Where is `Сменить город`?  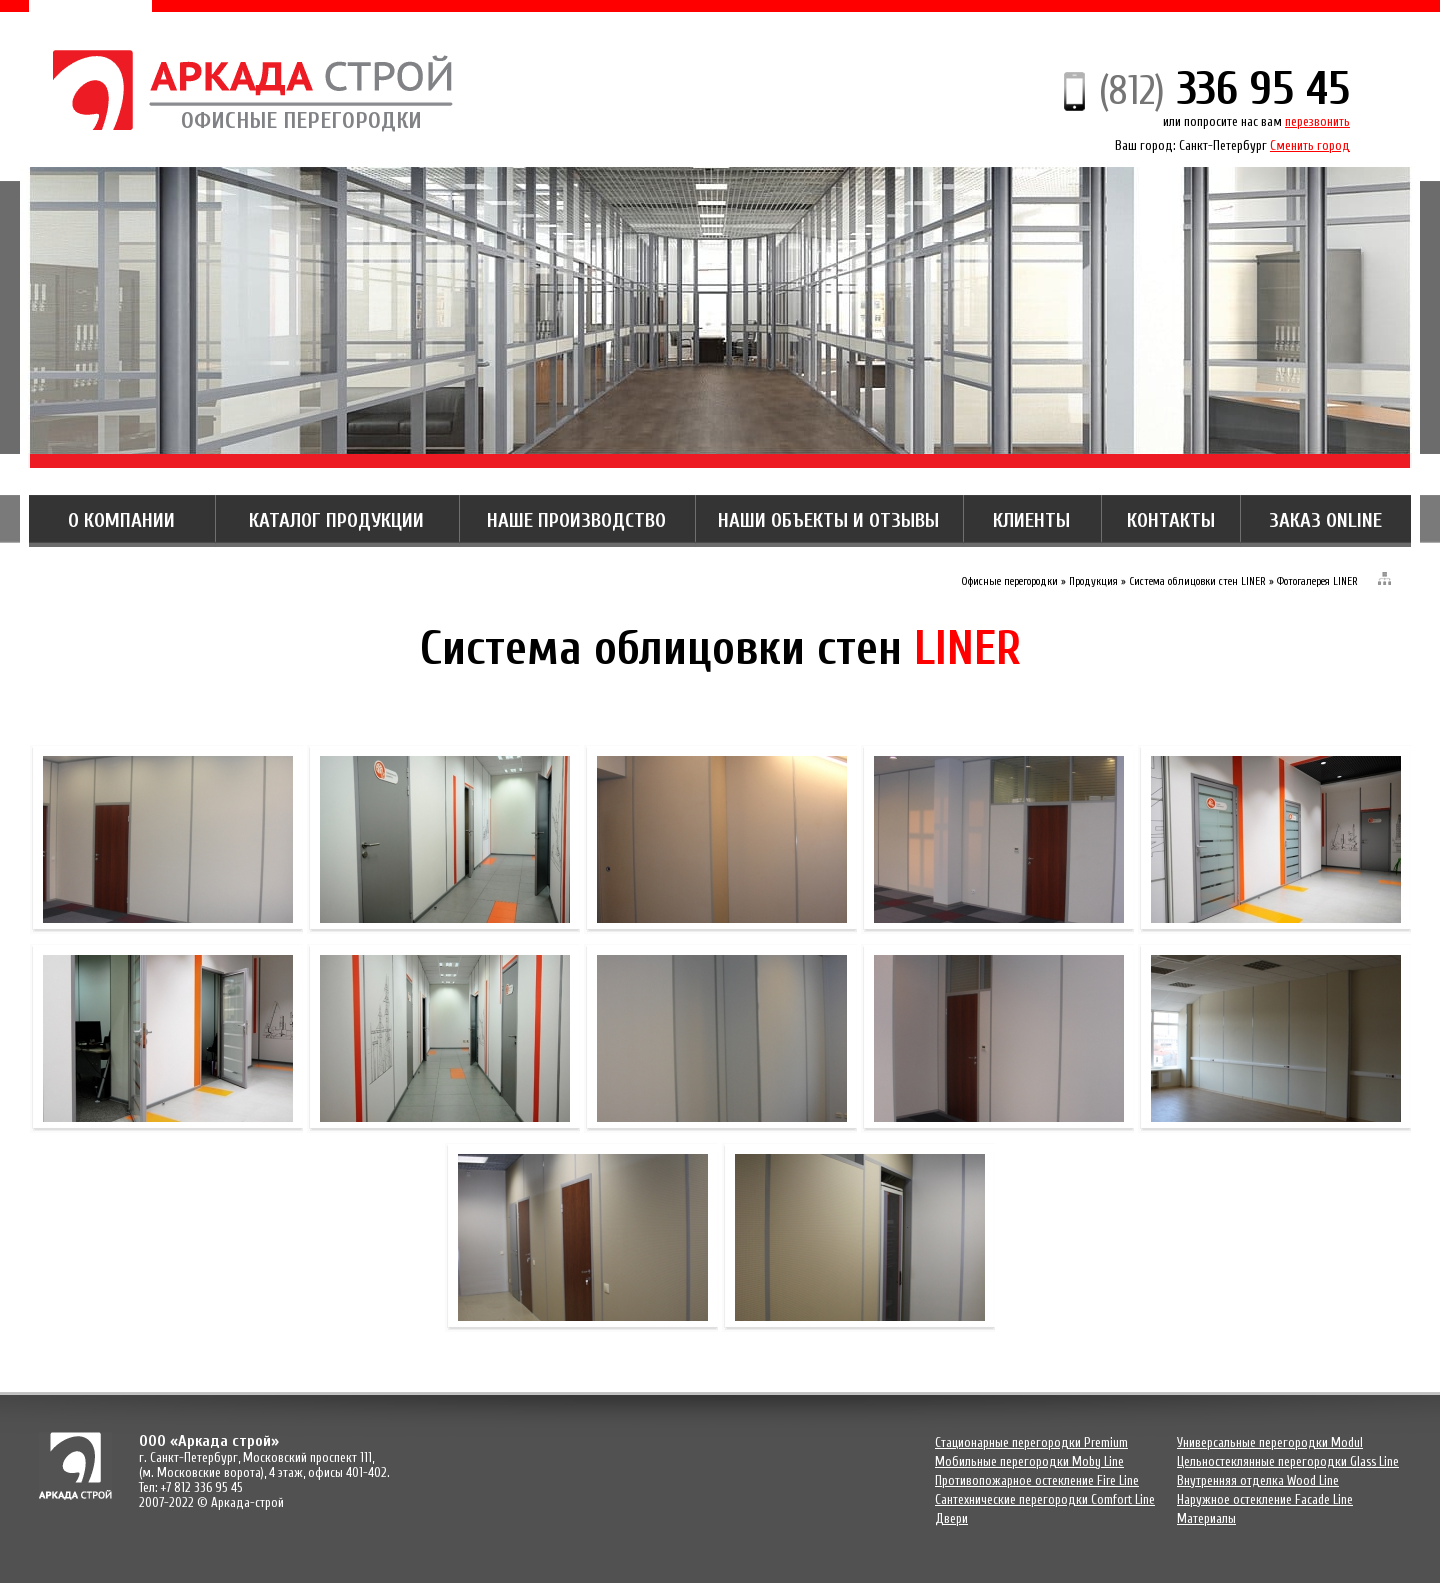
Сменить город is located at coordinates (1310, 145).